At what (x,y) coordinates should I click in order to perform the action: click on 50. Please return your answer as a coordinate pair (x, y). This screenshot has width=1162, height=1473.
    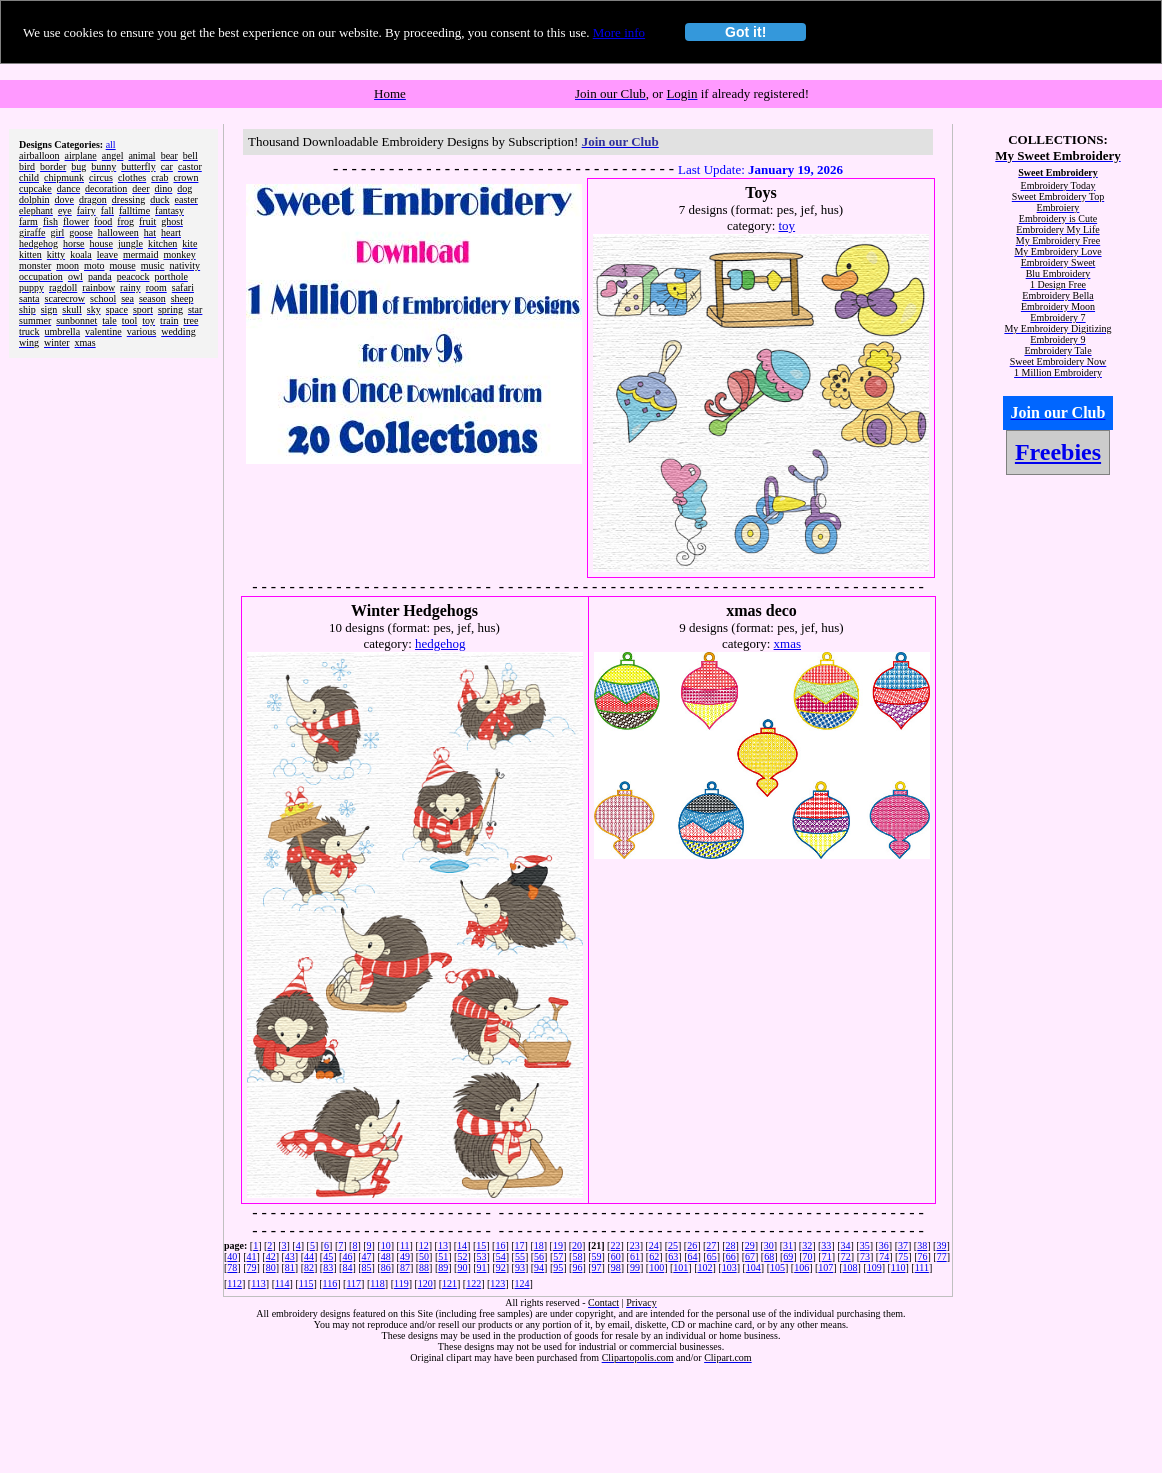
    Looking at the image, I should click on (424, 1256).